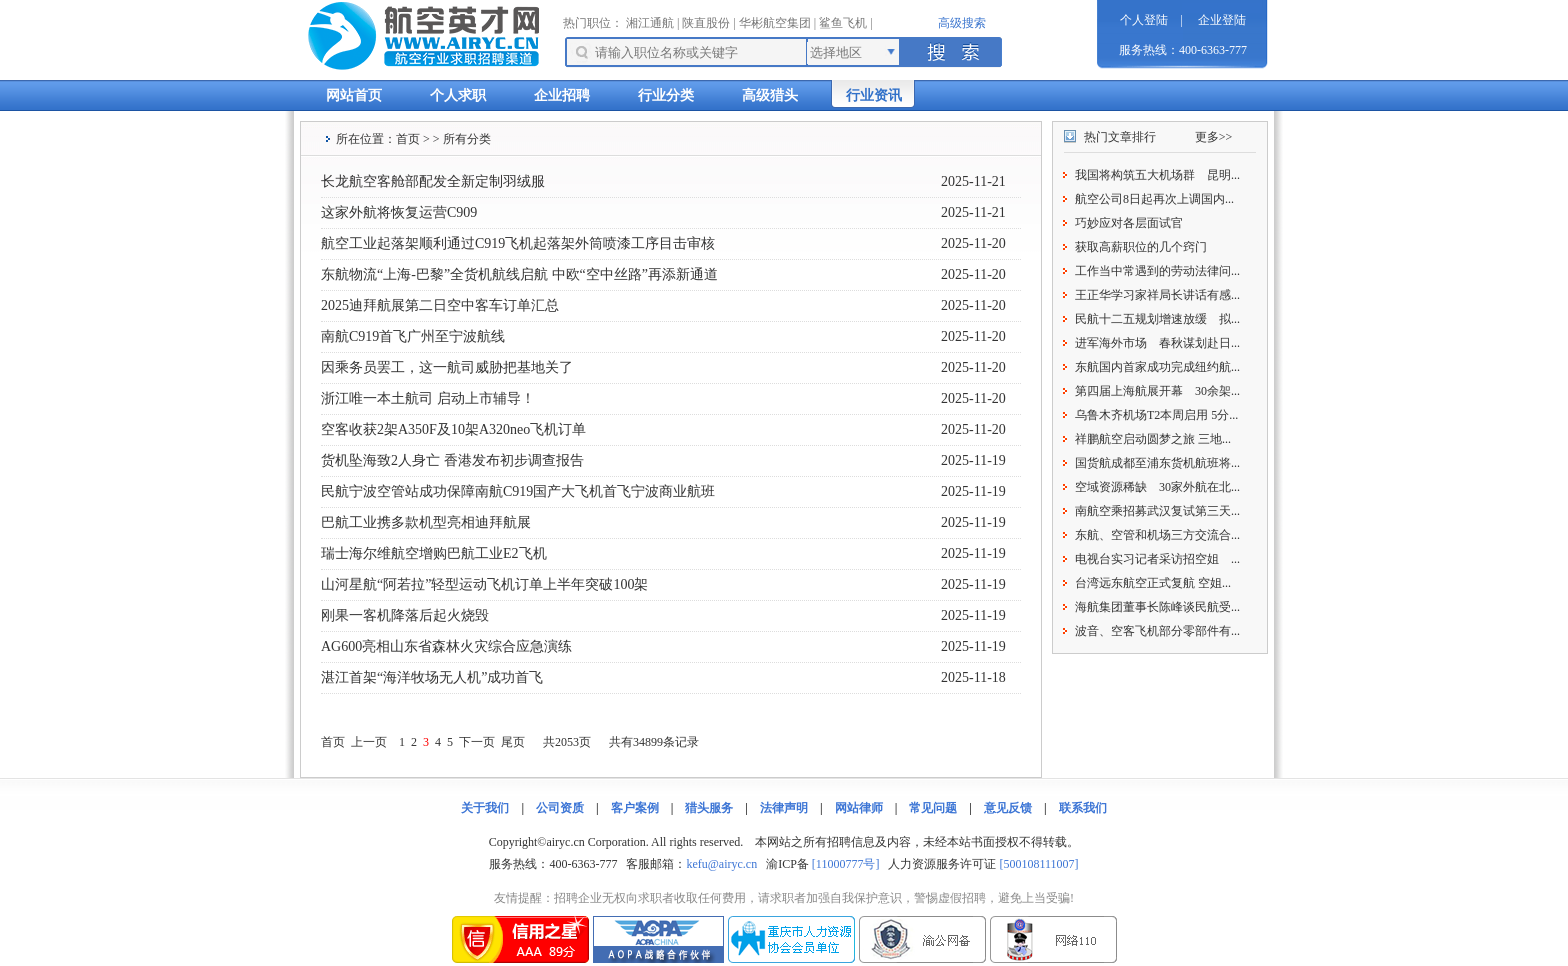 Image resolution: width=1568 pixels, height=966 pixels. I want to click on 民航宁波空管站成功保障南航C919国产大飞机首飞宁波商业航班, so click(518, 491).